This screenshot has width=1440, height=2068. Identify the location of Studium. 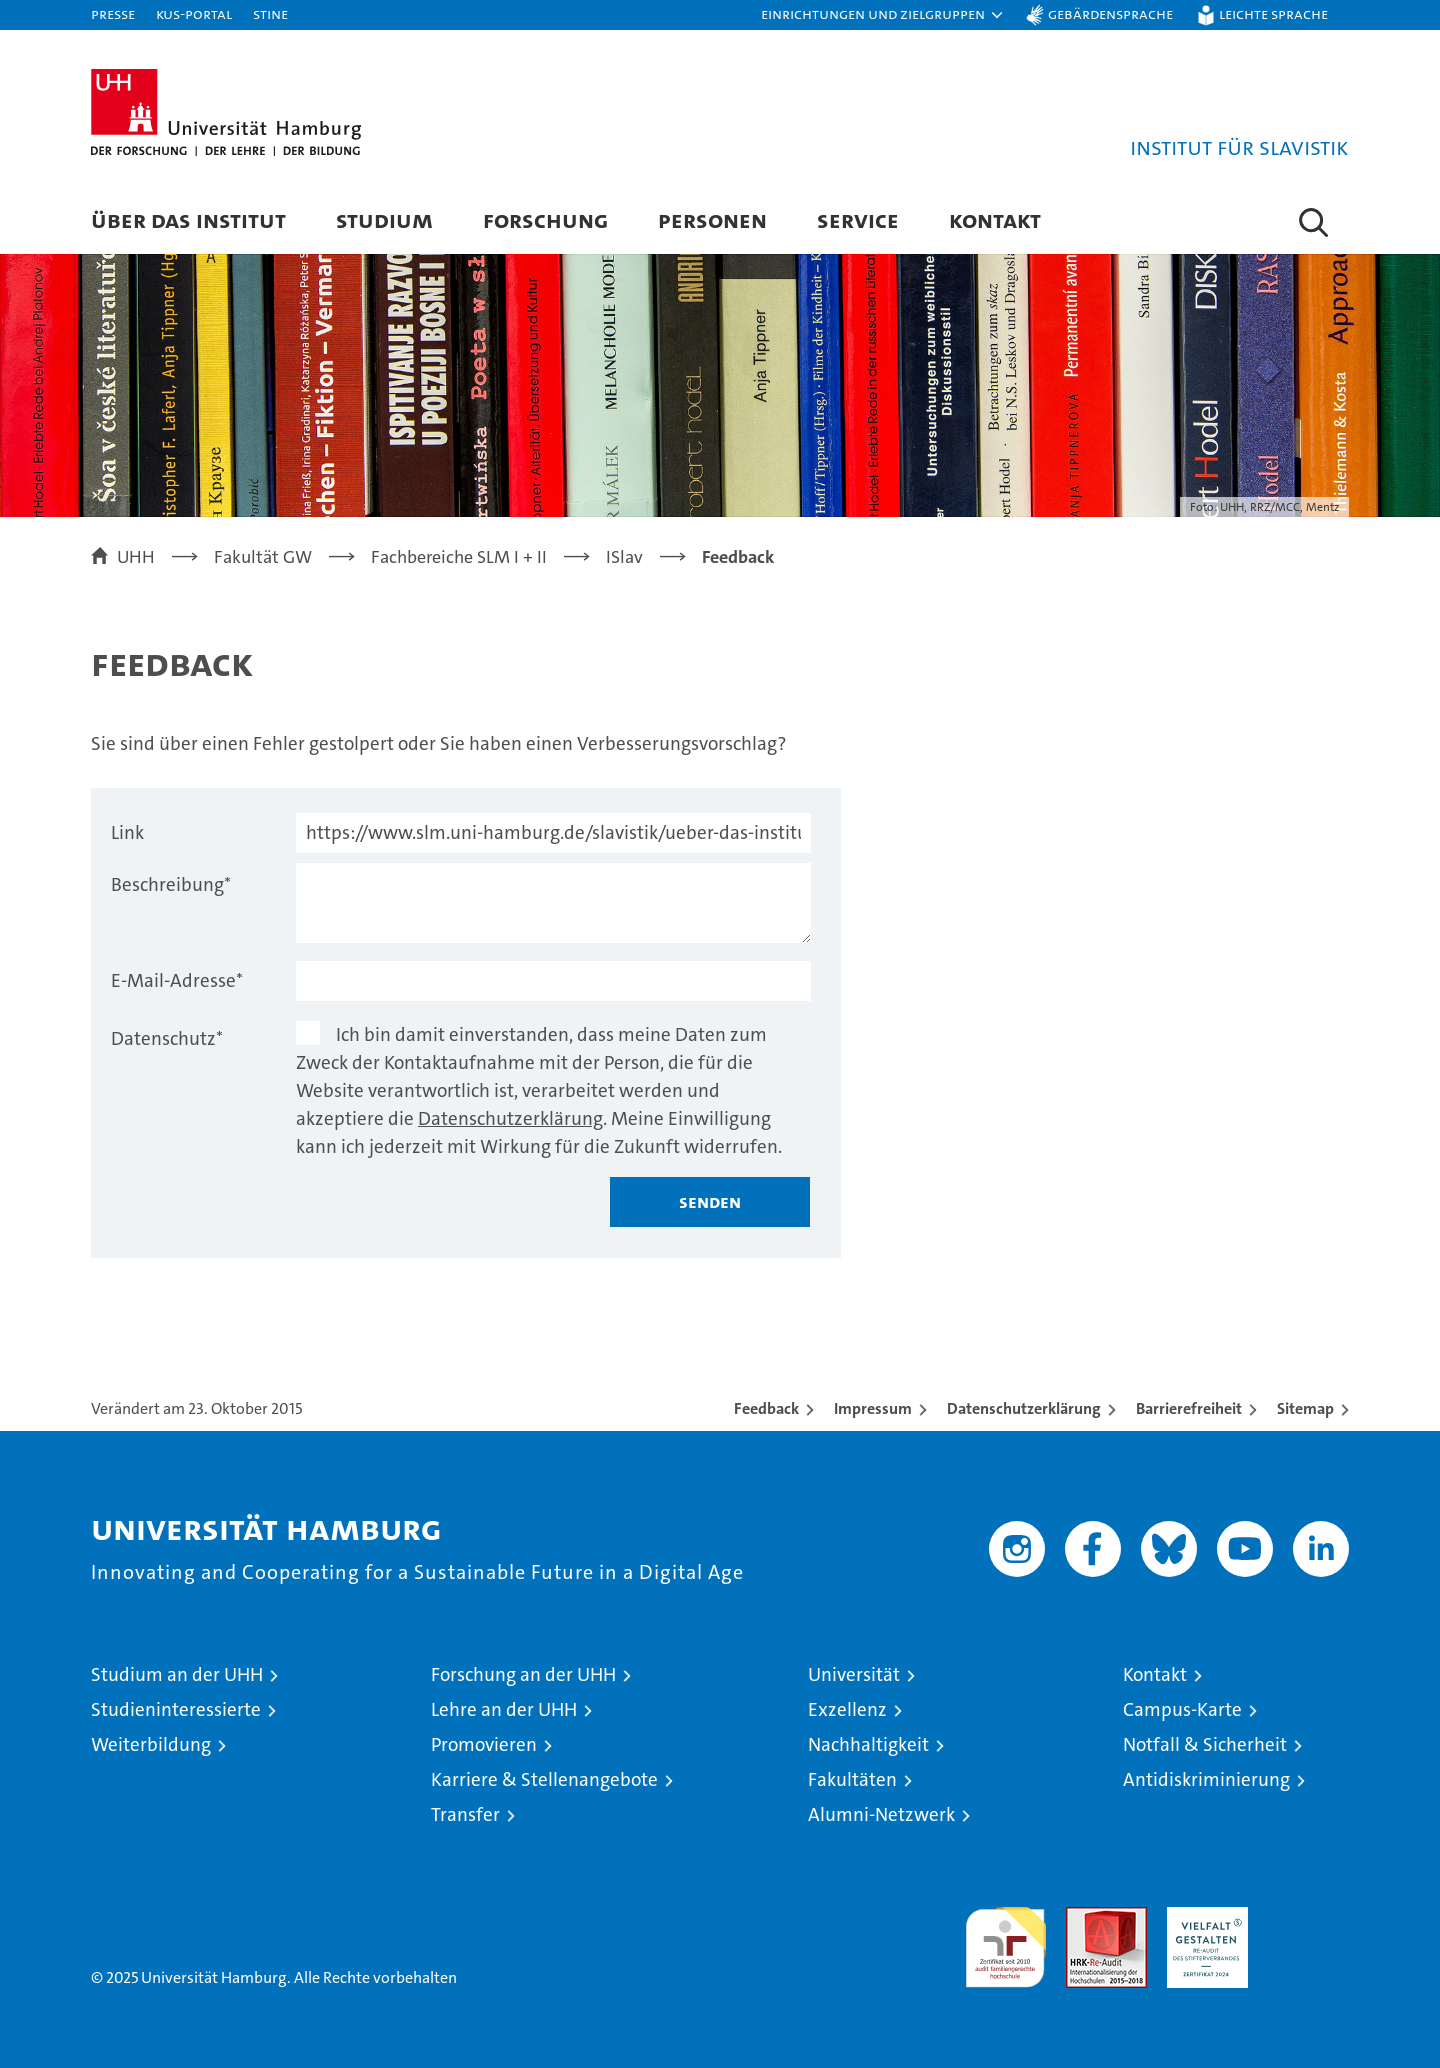
(384, 219).